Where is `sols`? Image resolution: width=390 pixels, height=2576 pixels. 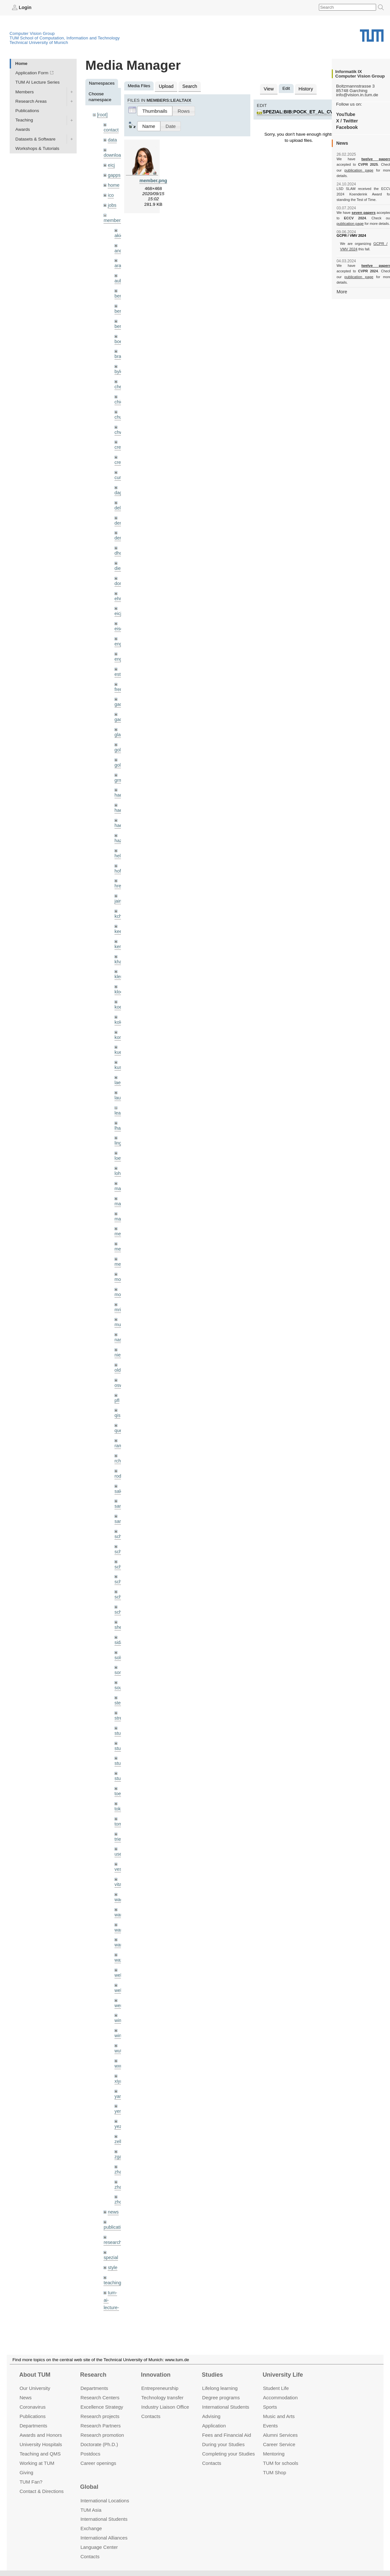
sols is located at coordinates (118, 1614).